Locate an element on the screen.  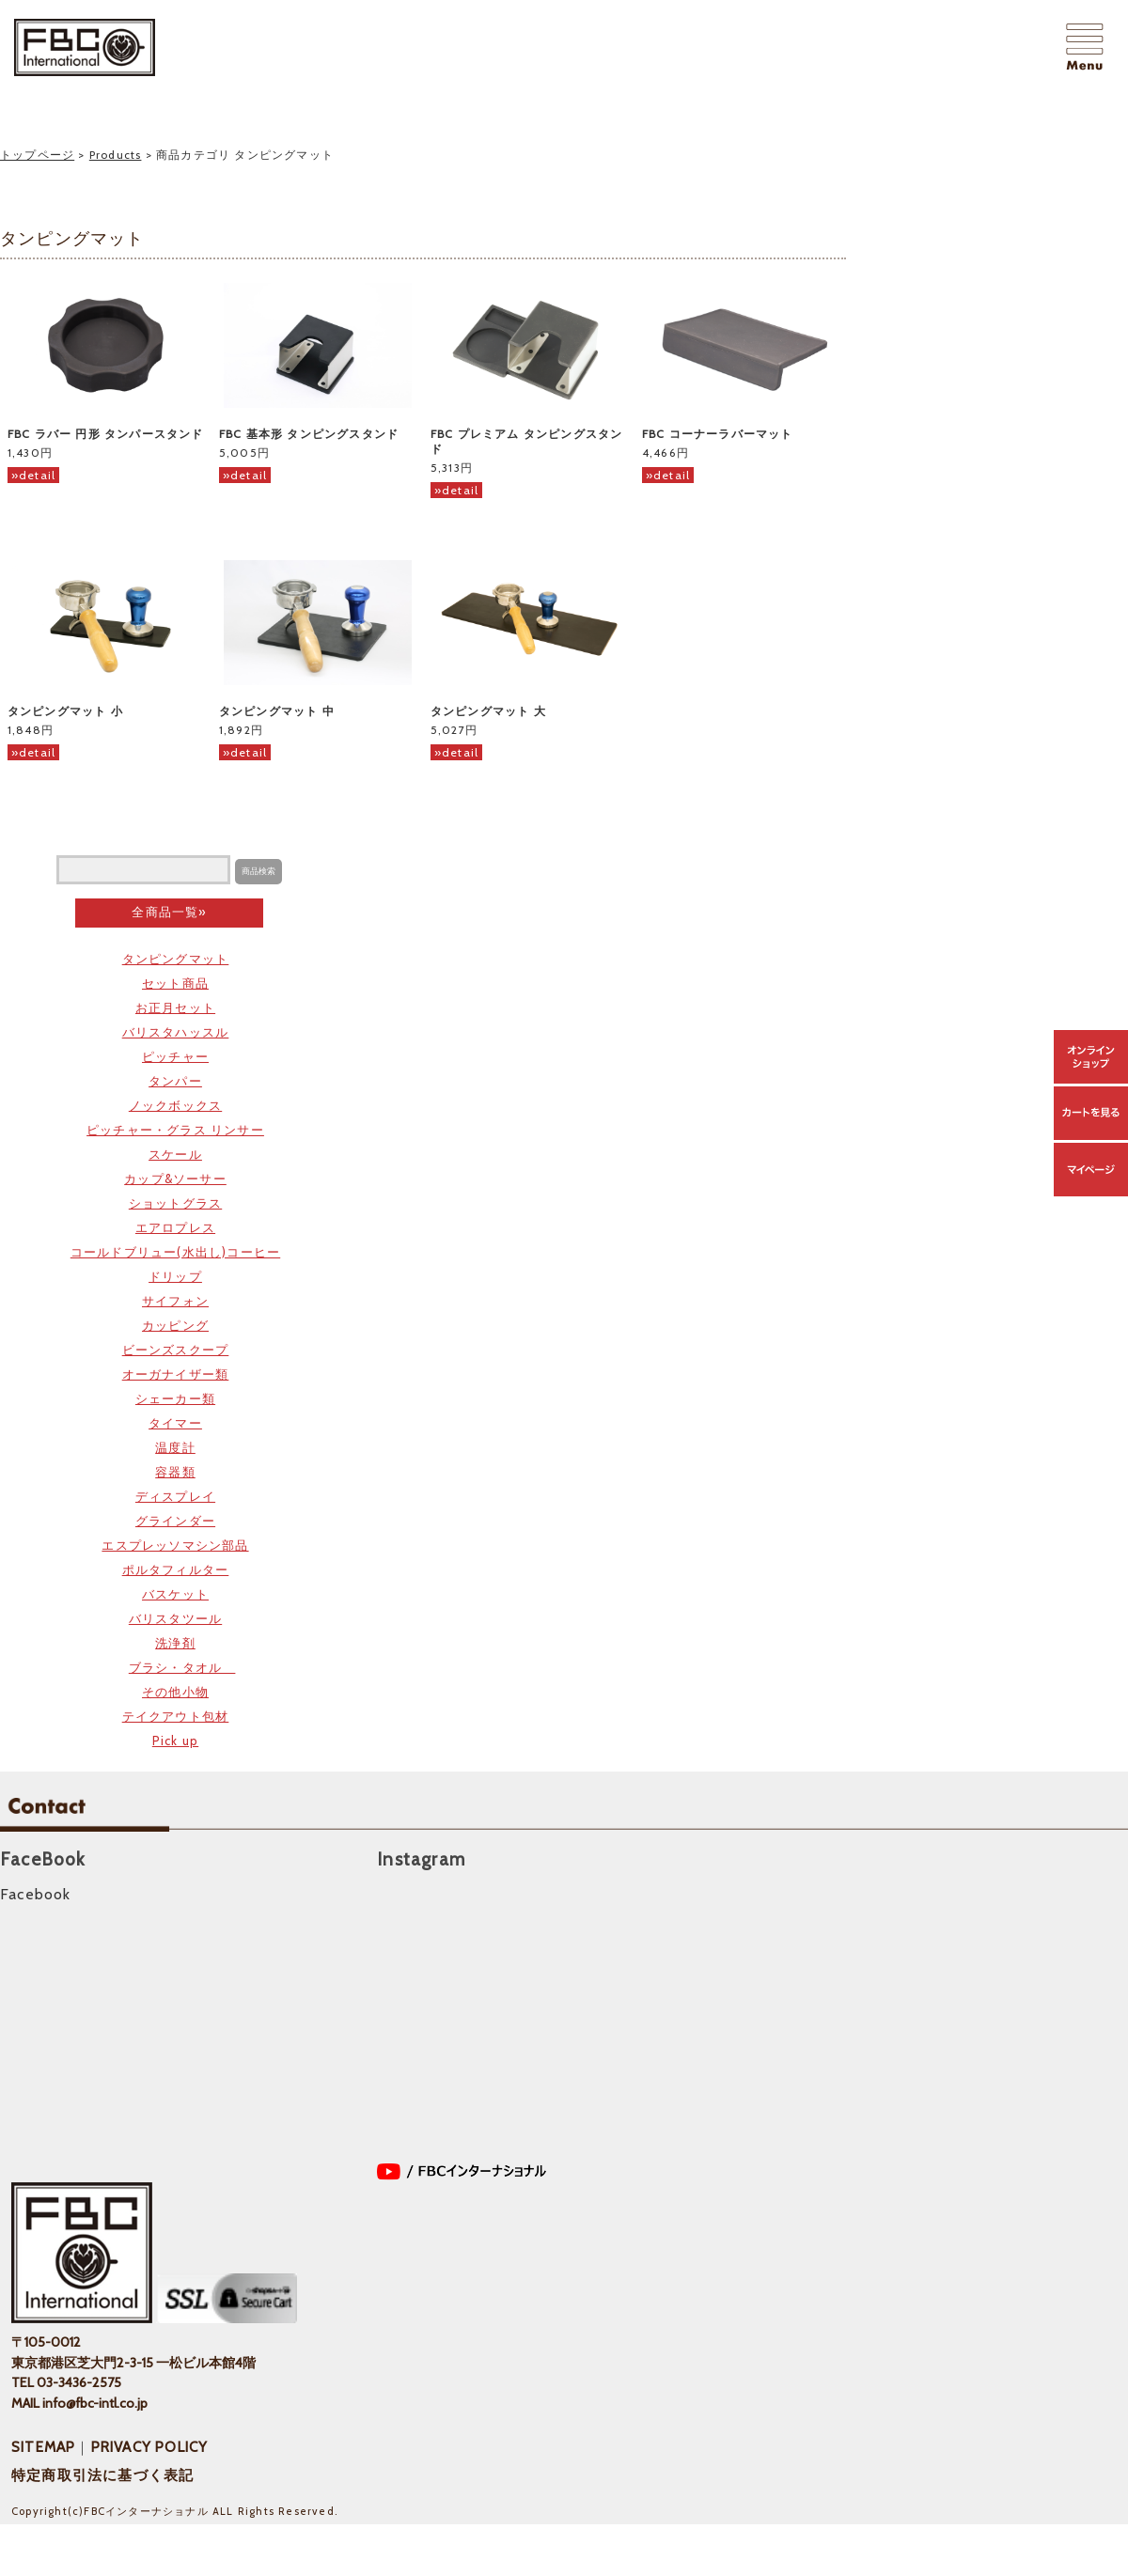
シェーカー類 is located at coordinates (175, 1398).